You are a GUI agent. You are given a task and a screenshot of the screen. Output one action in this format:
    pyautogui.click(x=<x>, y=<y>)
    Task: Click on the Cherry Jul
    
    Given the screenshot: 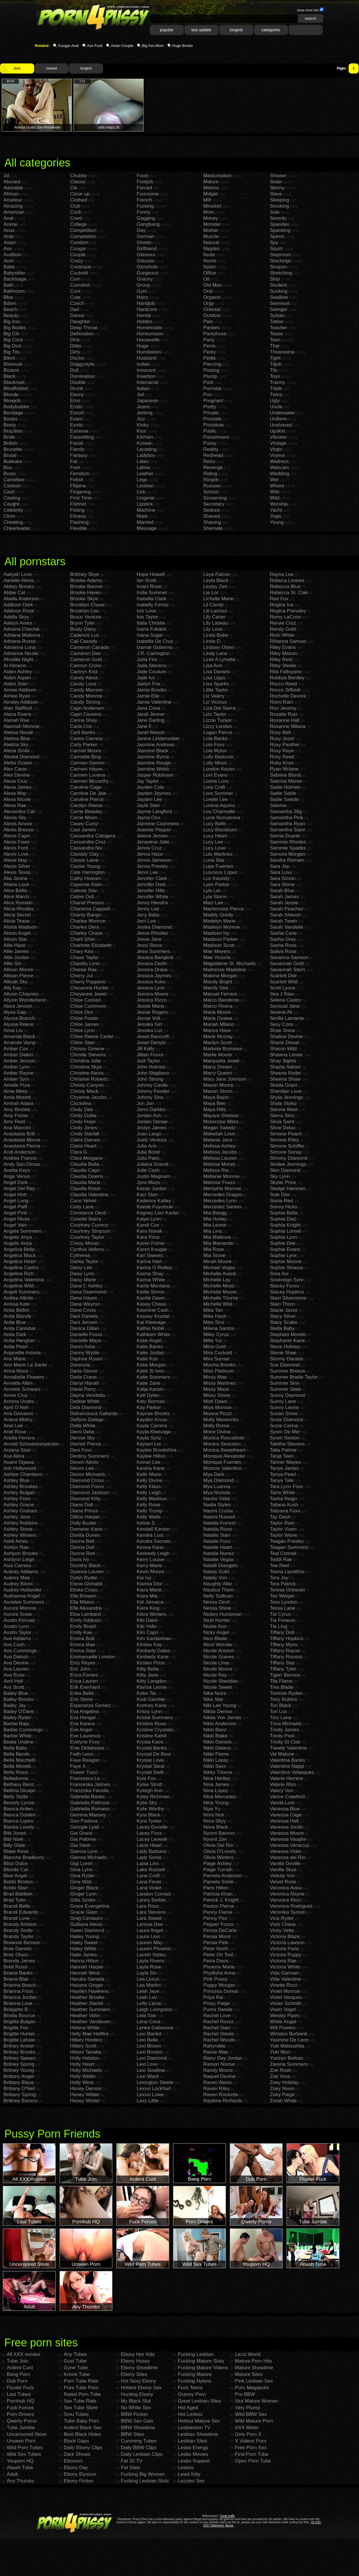 What is the action you would take?
    pyautogui.click(x=81, y=975)
    